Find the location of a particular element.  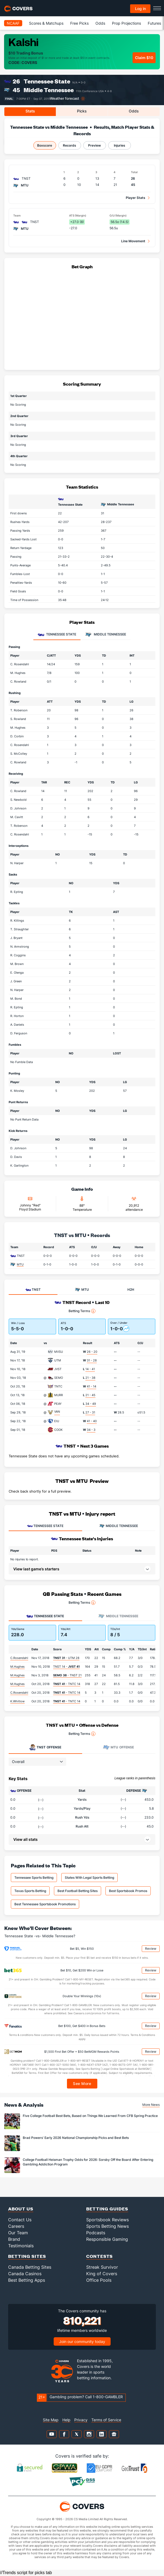

Texas Sports Betting is located at coordinates (30, 1891).